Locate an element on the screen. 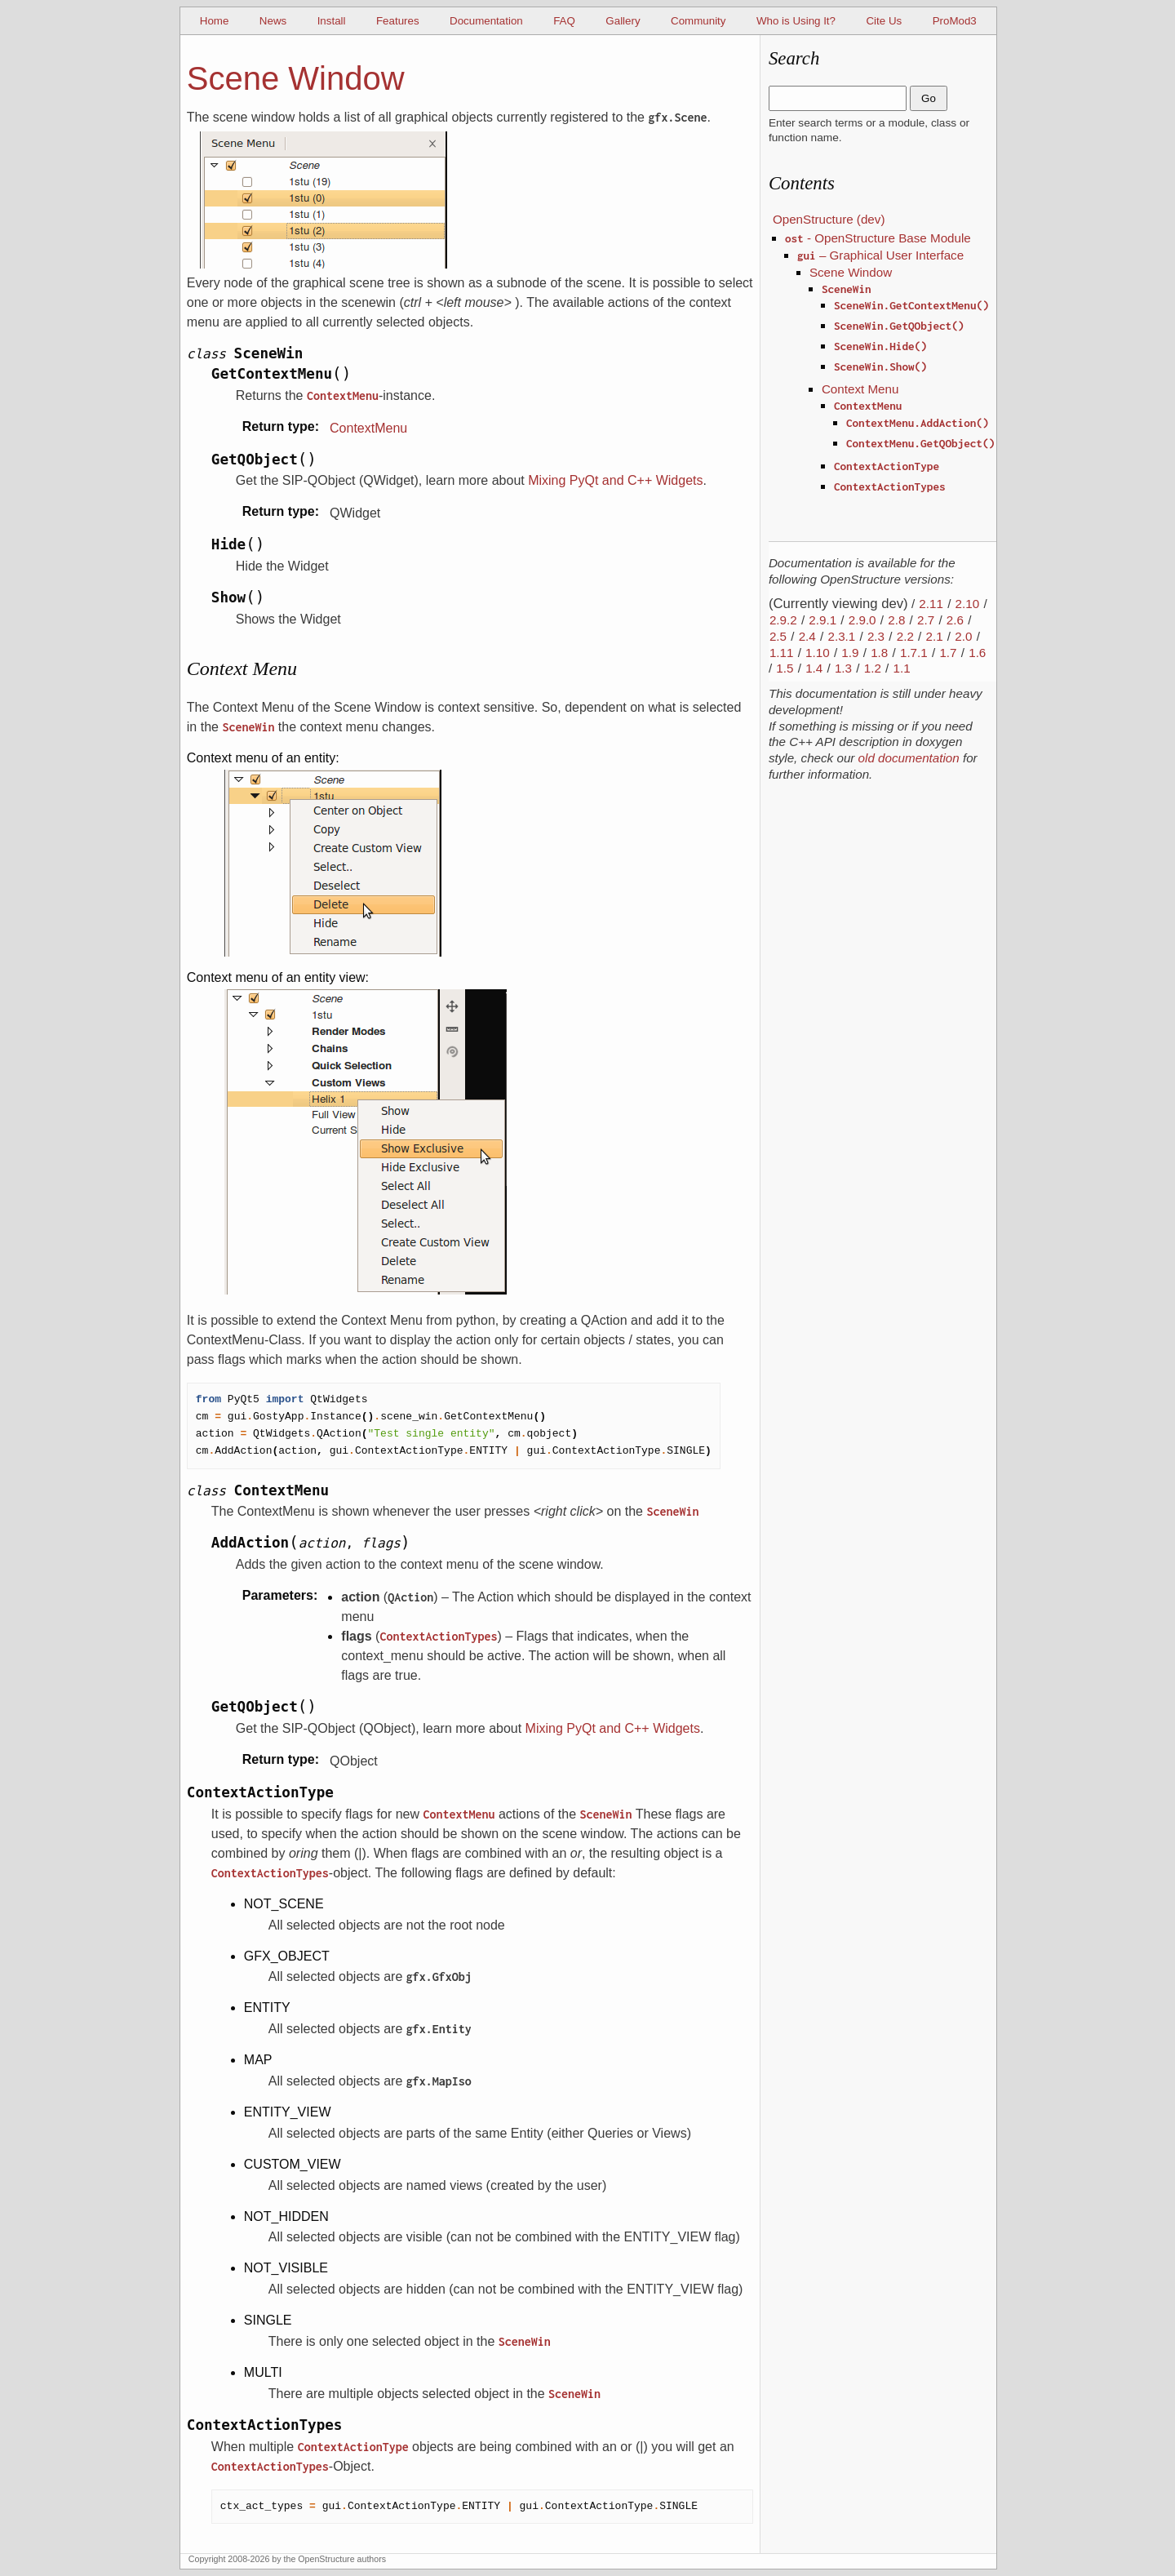 The height and width of the screenshot is (2576, 1175). 1.8 is located at coordinates (879, 653).